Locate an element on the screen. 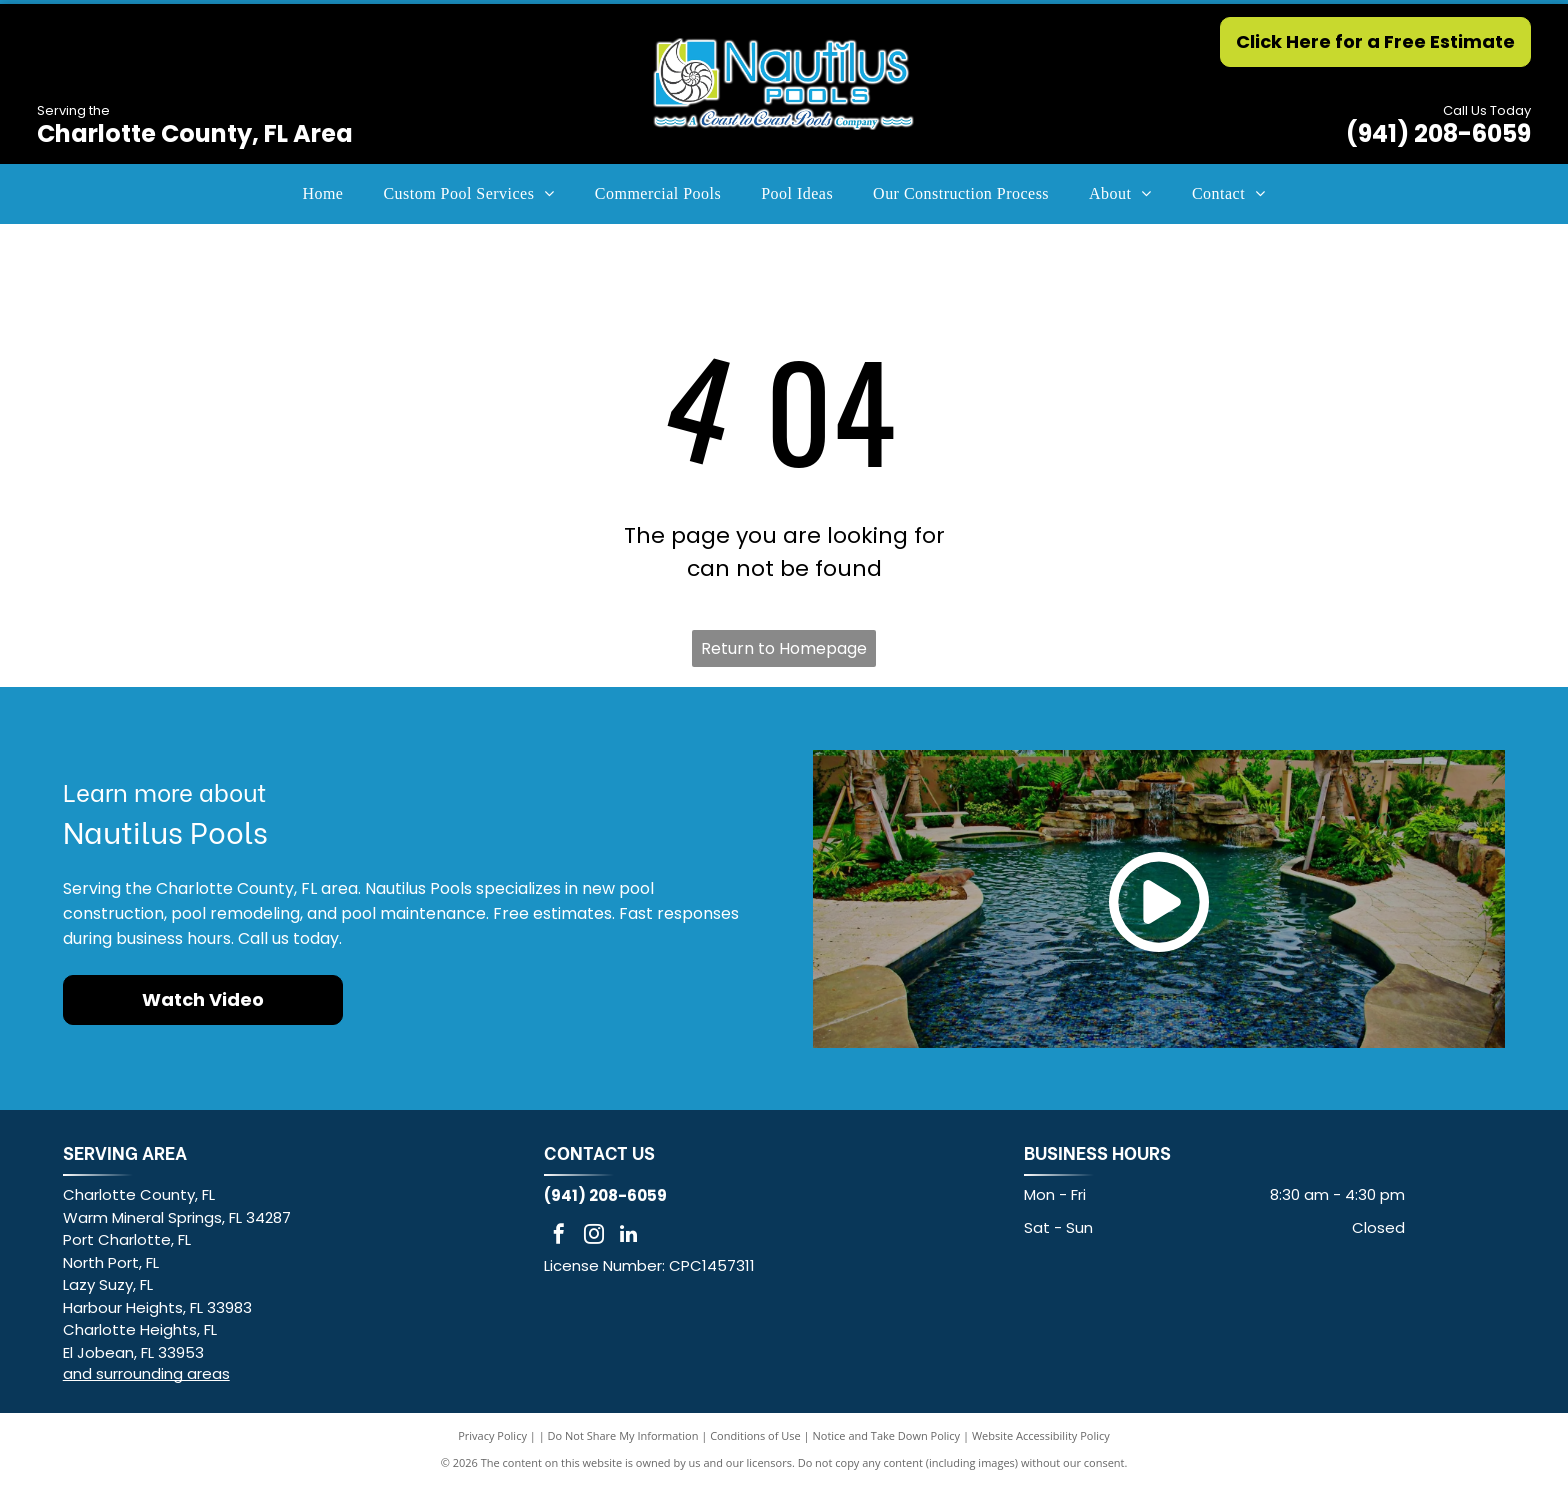 The height and width of the screenshot is (1486, 1568). Conditions of Use is located at coordinates (755, 1435).